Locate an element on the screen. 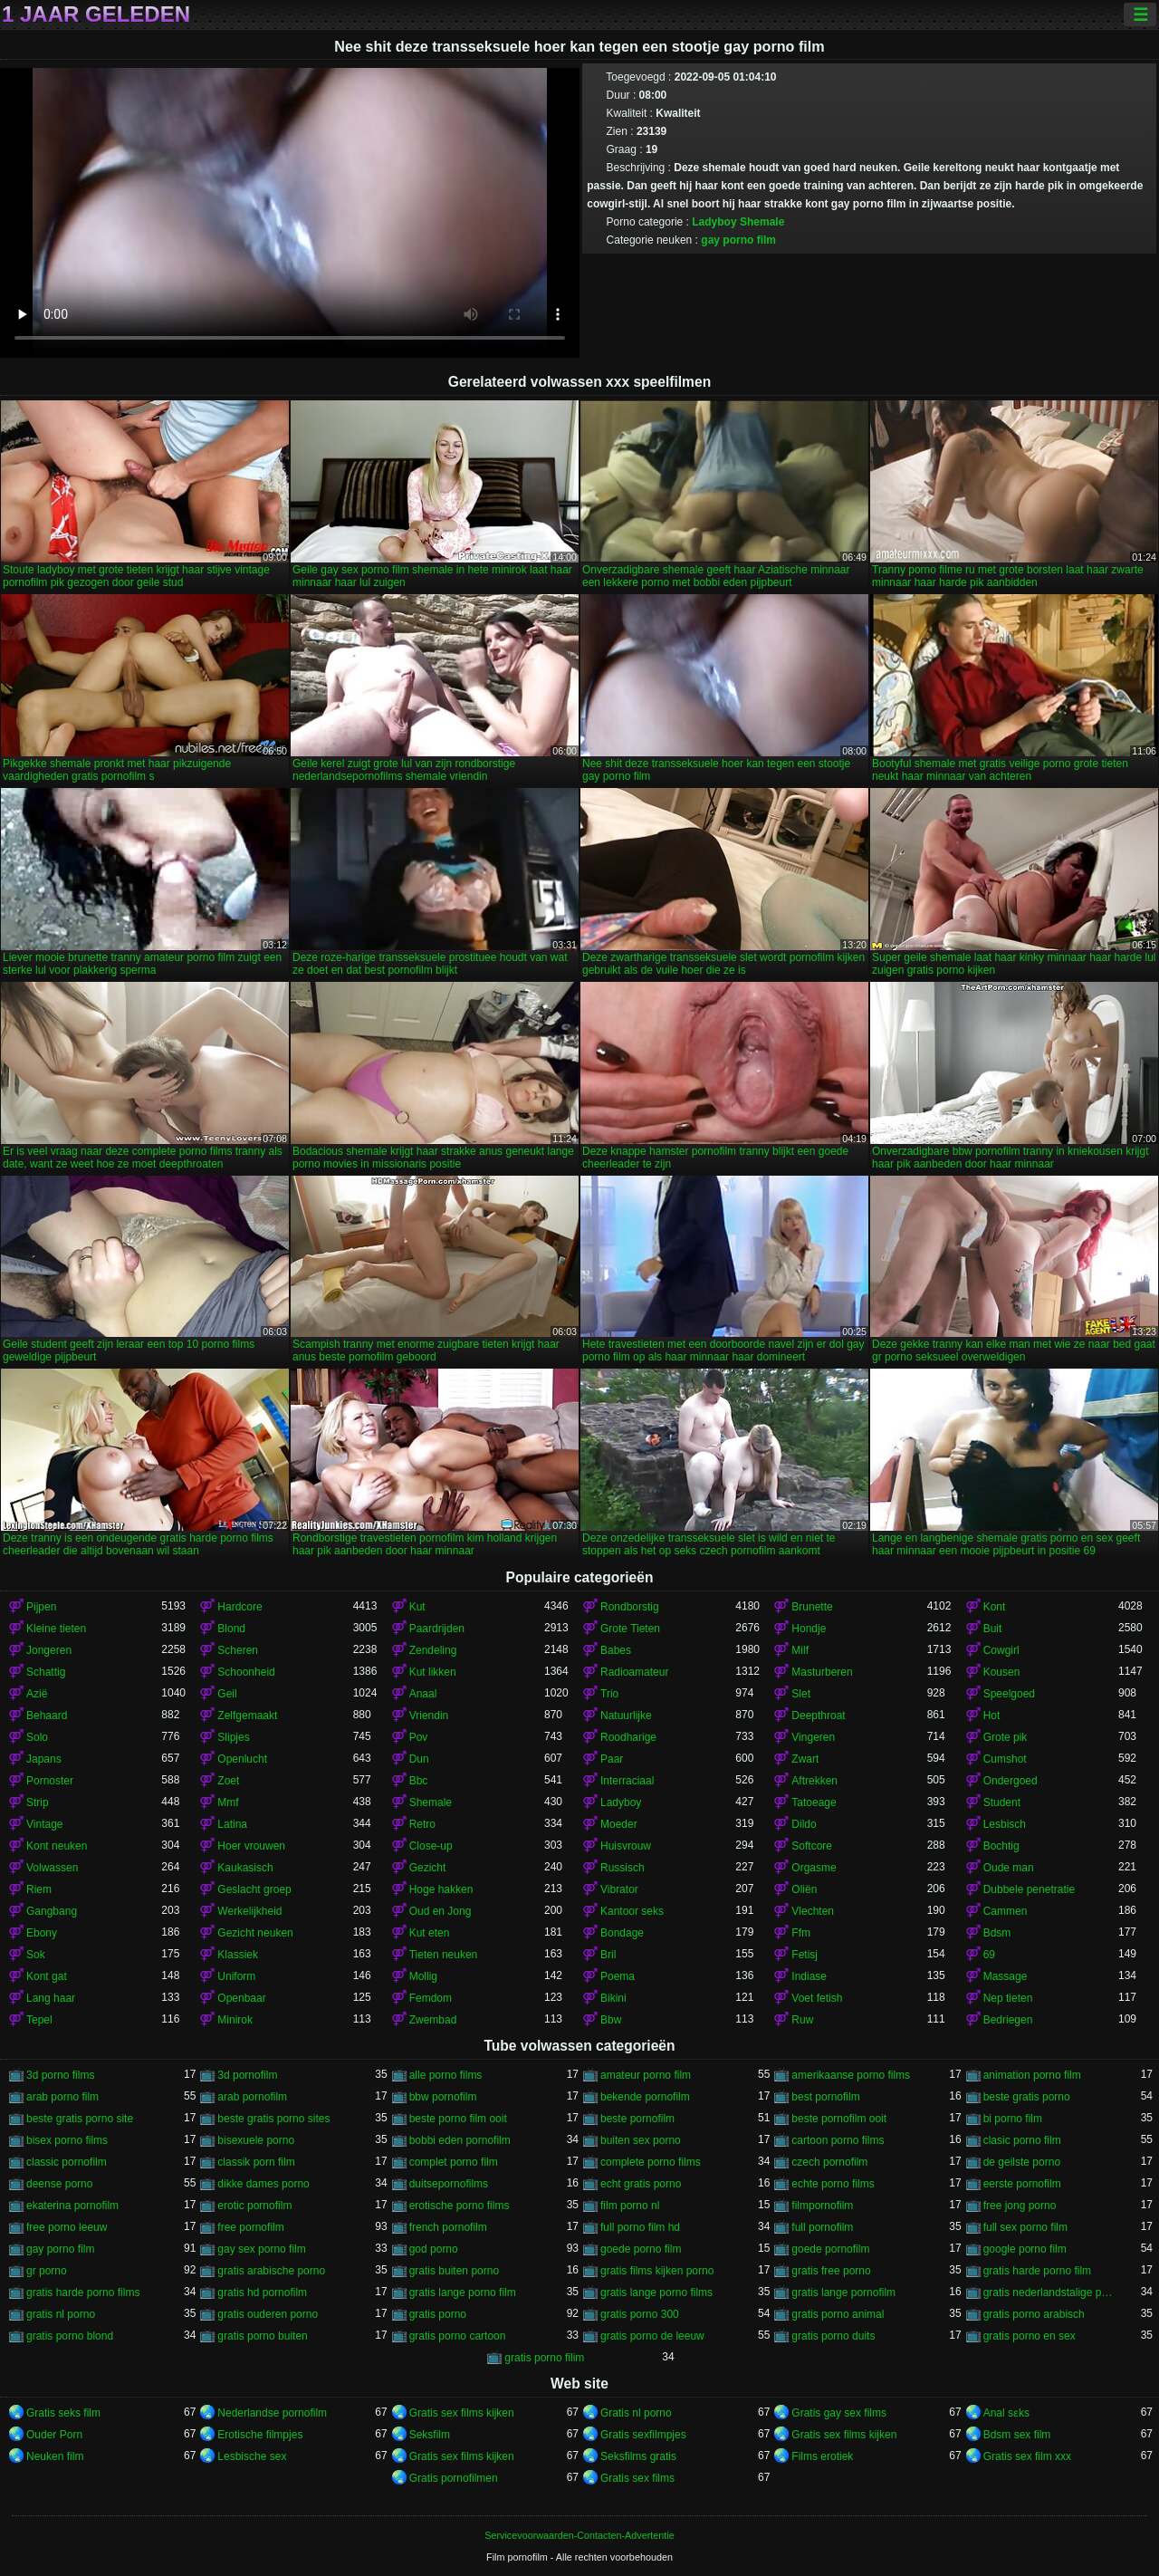 Image resolution: width=1159 pixels, height=2576 pixels. Shemale is located at coordinates (762, 222).